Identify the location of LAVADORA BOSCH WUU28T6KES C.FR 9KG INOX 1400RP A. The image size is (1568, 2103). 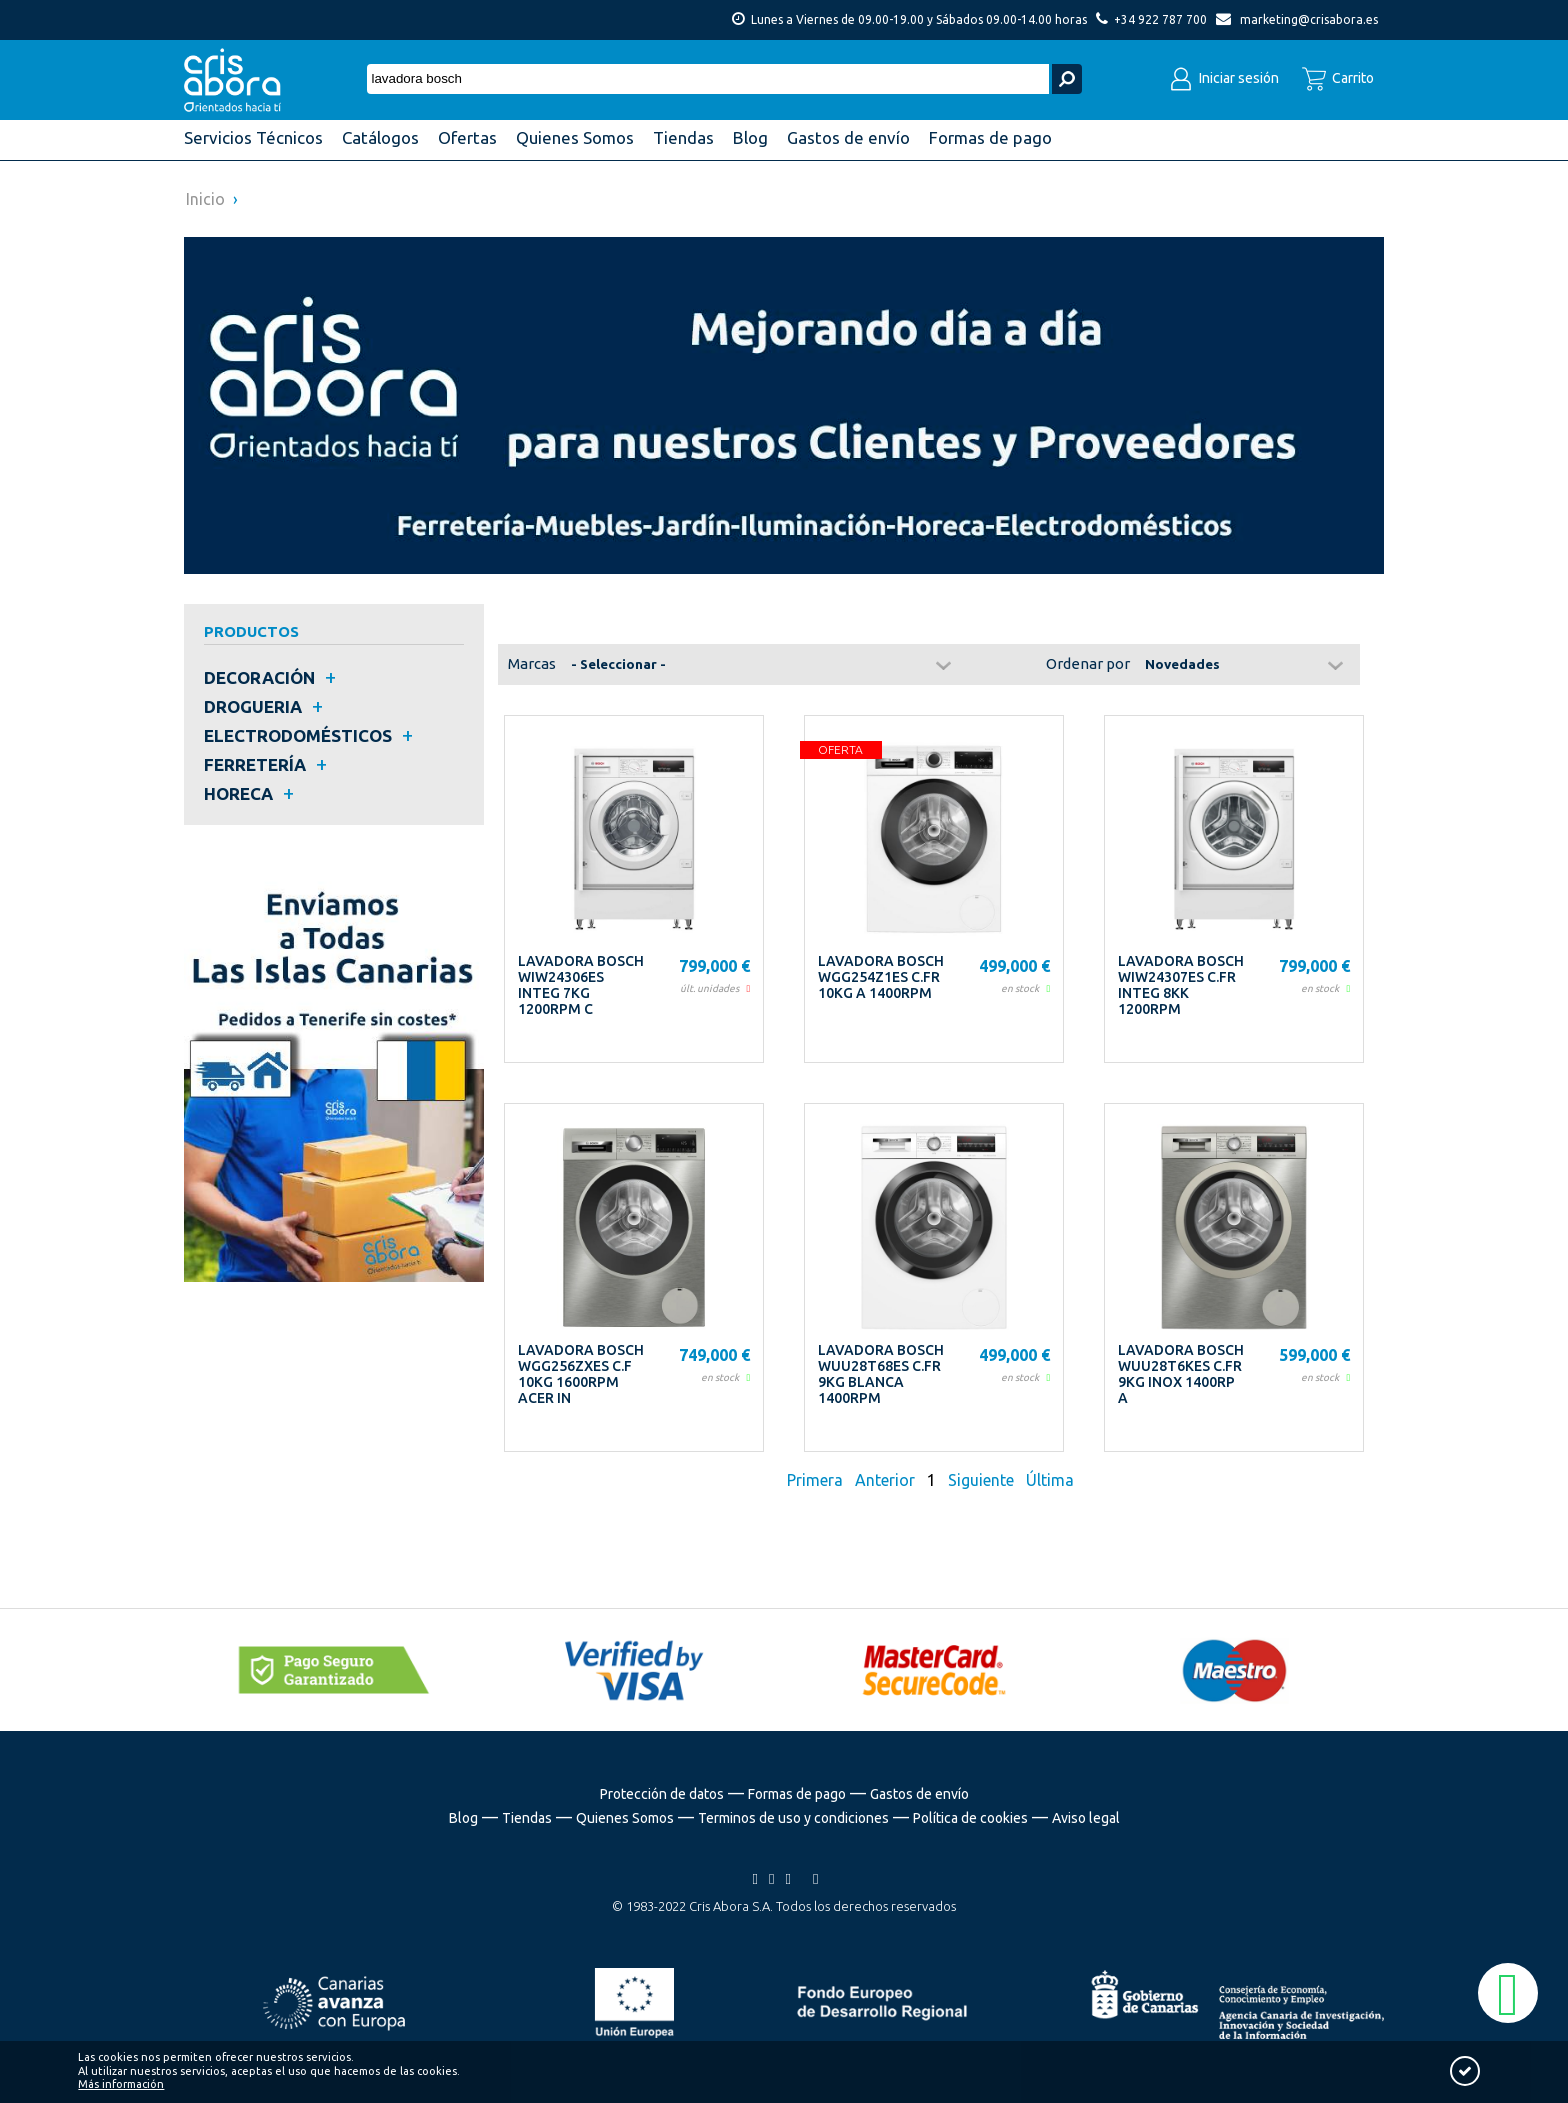
(1181, 1374).